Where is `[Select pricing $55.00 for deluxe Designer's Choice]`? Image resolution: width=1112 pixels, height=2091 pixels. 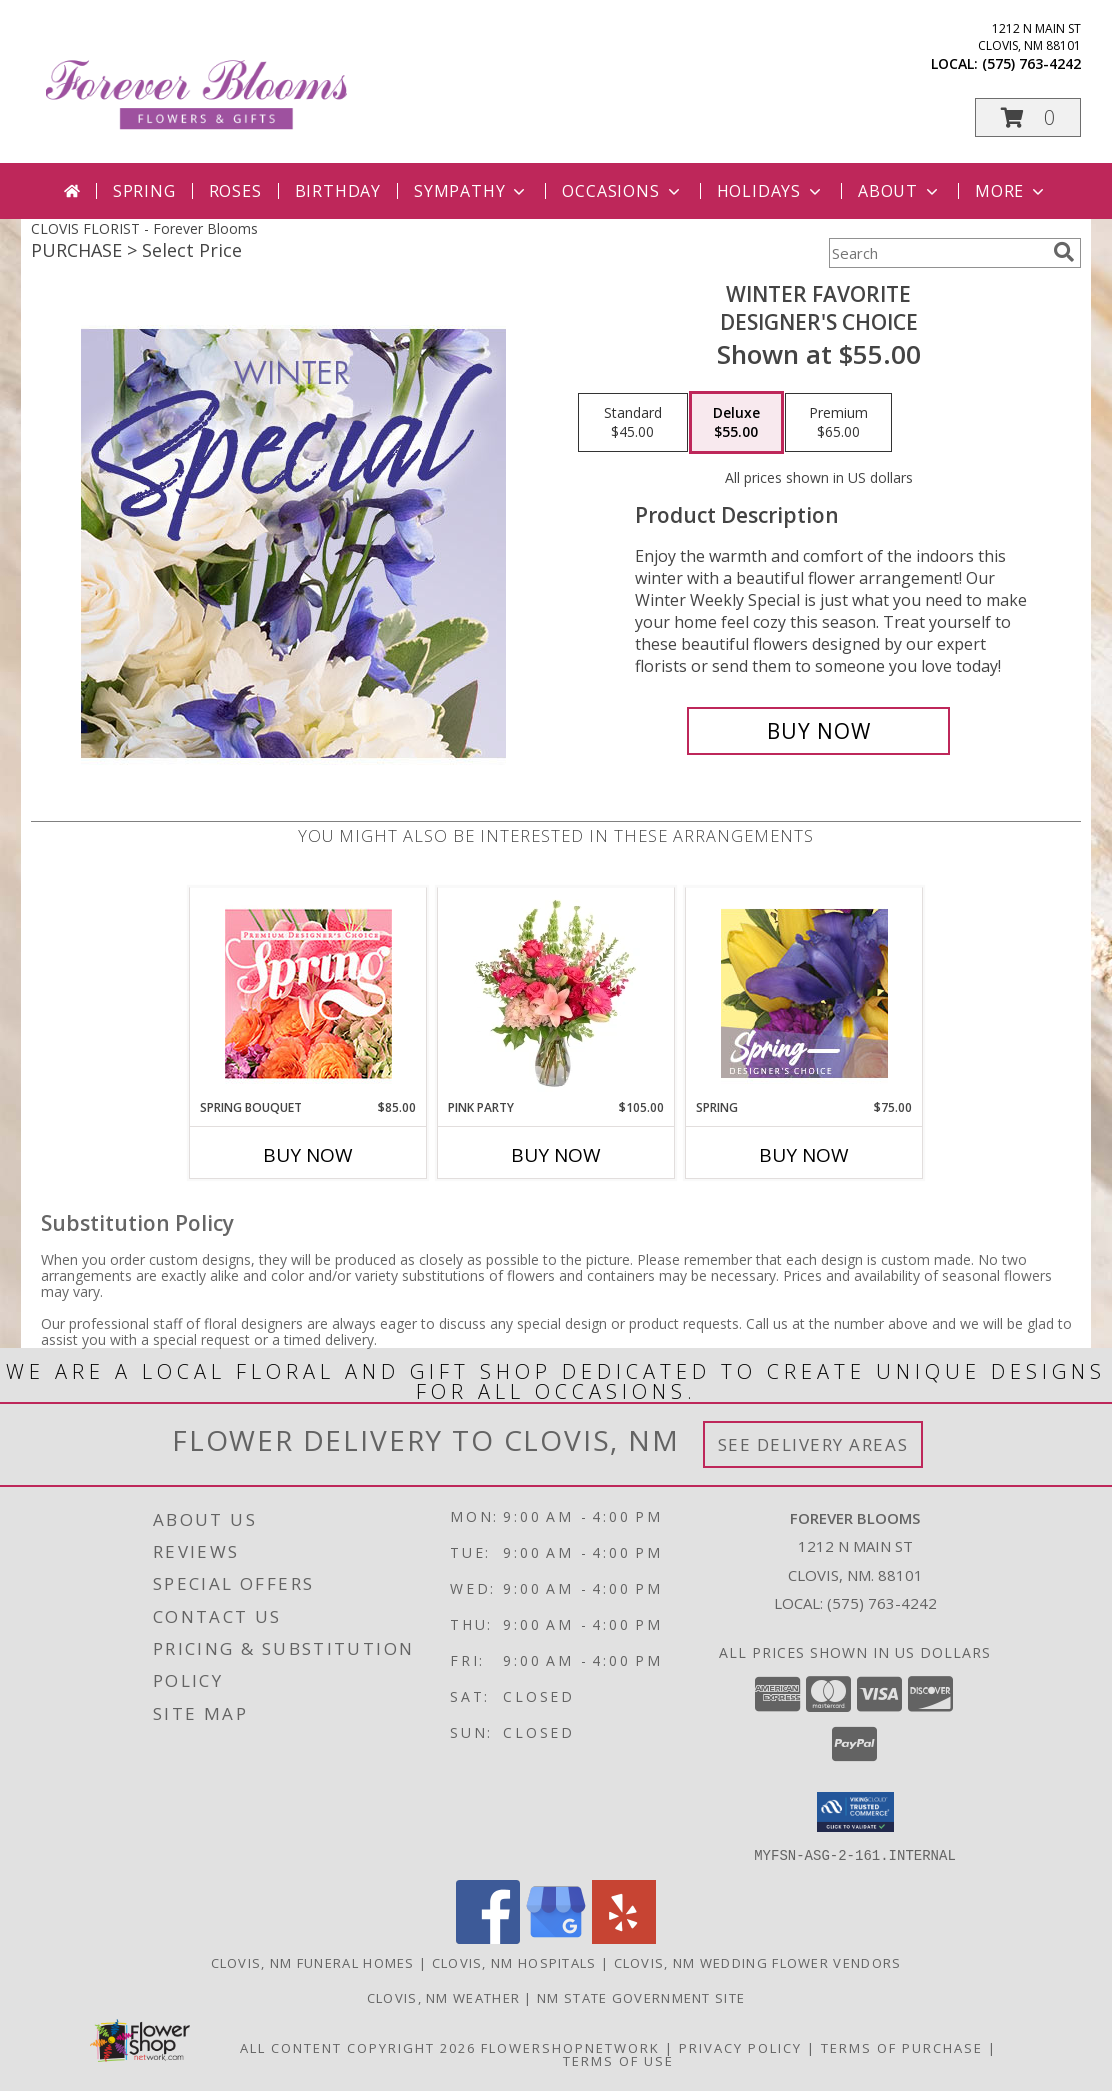 [Select pricing $55.00 for deluxe Designer's Choice] is located at coordinates (736, 423).